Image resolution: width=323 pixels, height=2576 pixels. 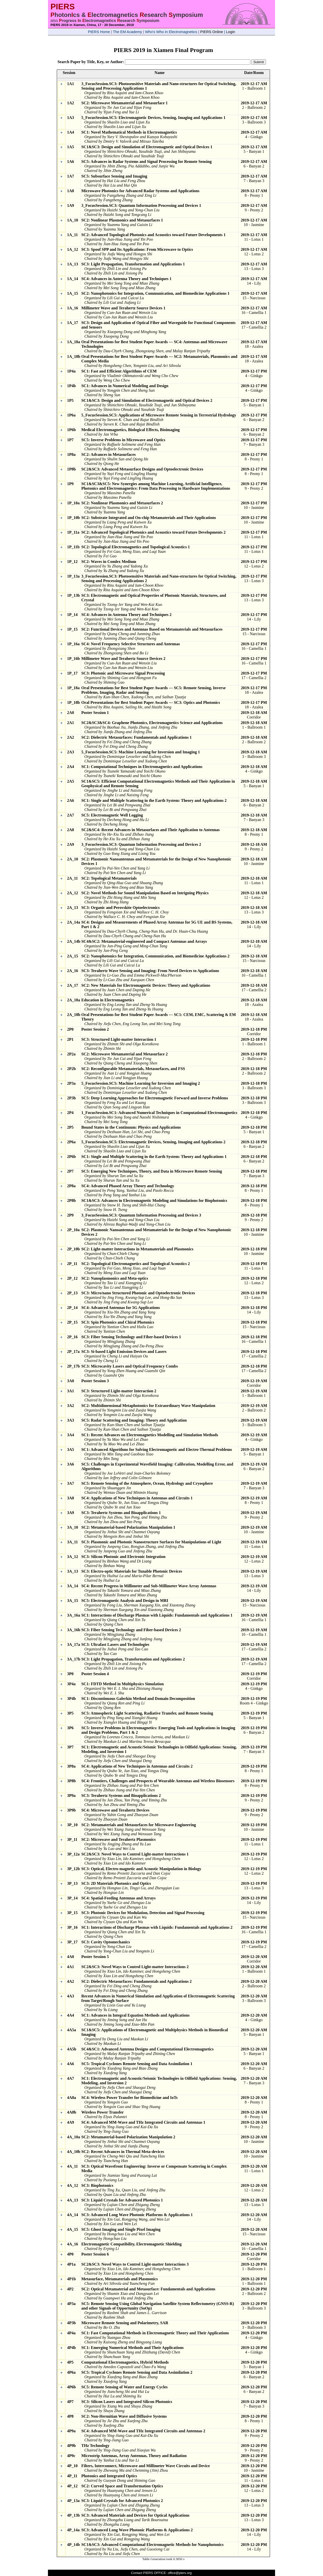 I want to click on 3A_10, so click(x=72, y=1527).